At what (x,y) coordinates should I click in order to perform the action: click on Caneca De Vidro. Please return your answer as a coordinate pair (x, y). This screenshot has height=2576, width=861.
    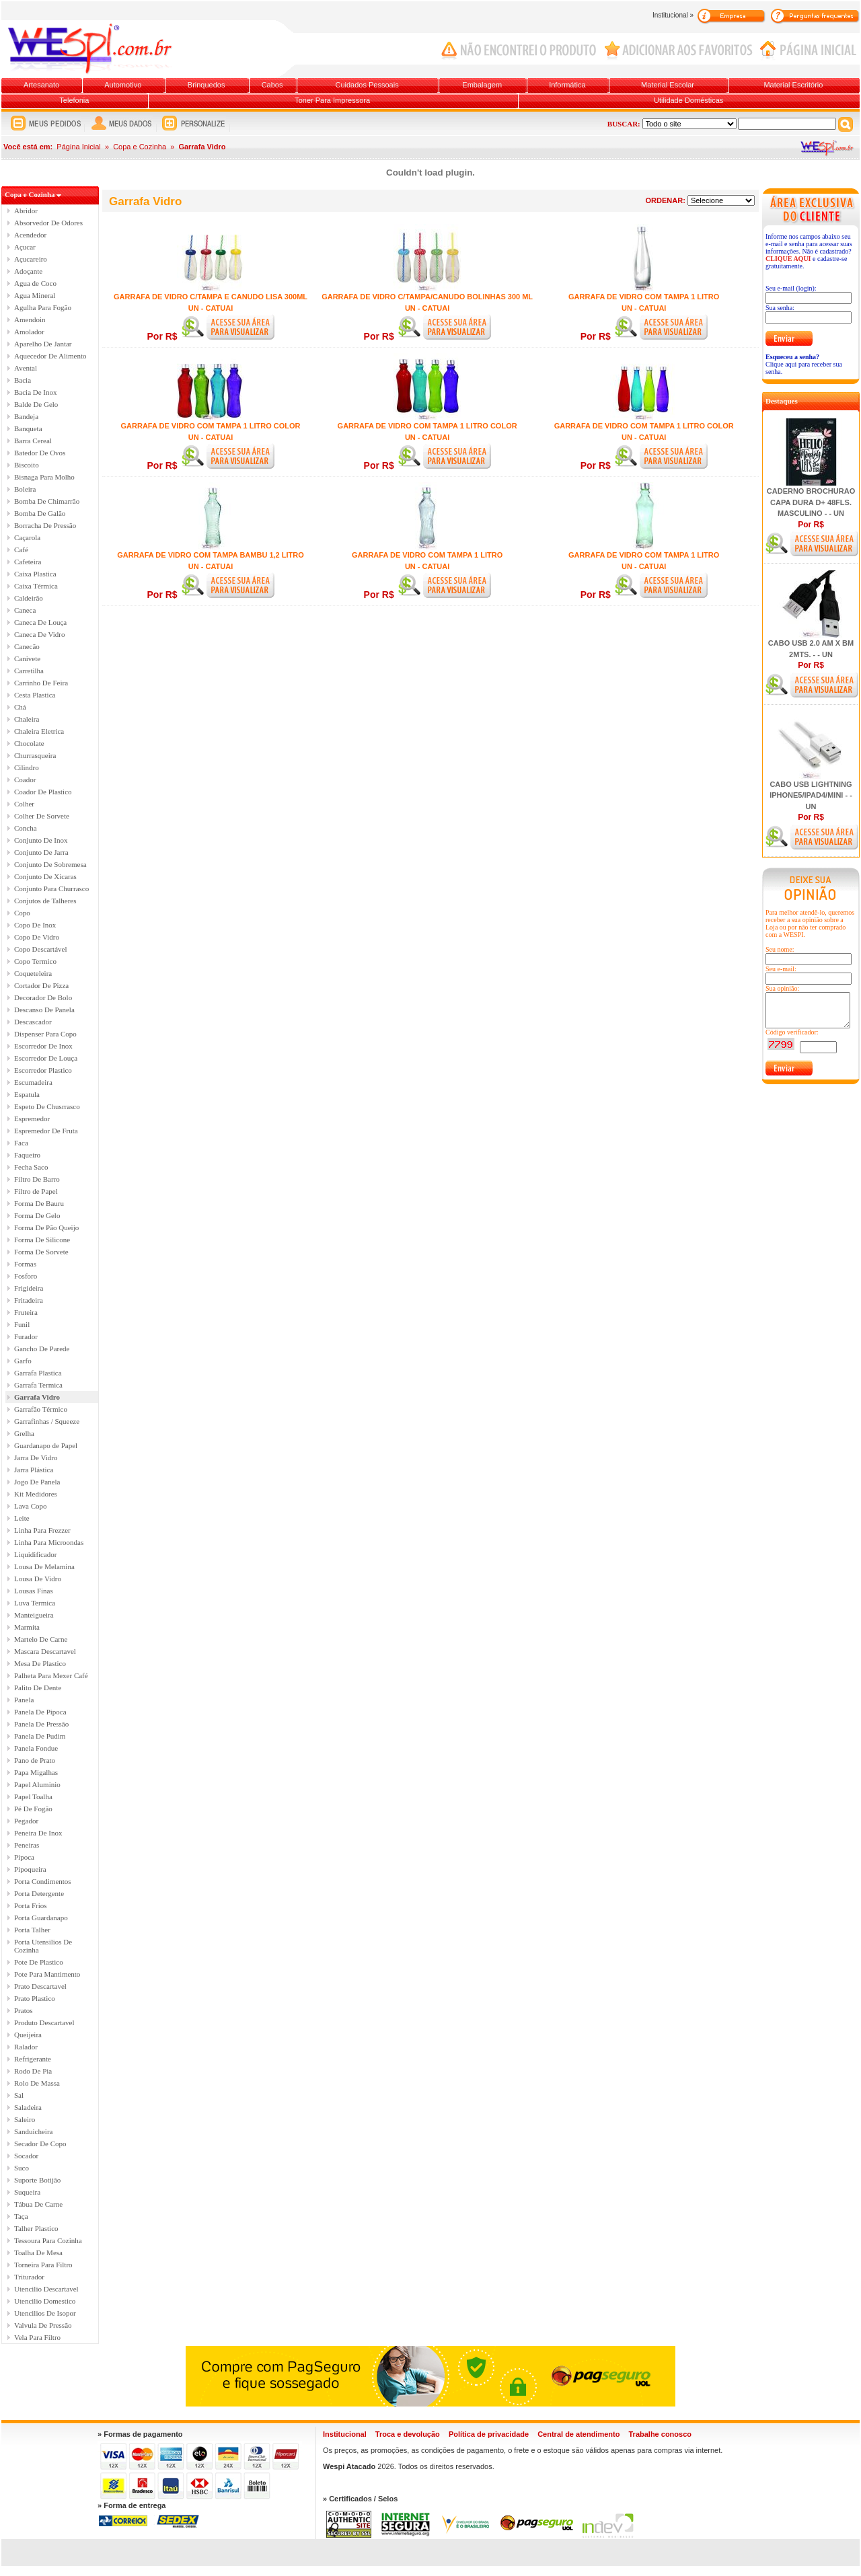
    Looking at the image, I should click on (39, 634).